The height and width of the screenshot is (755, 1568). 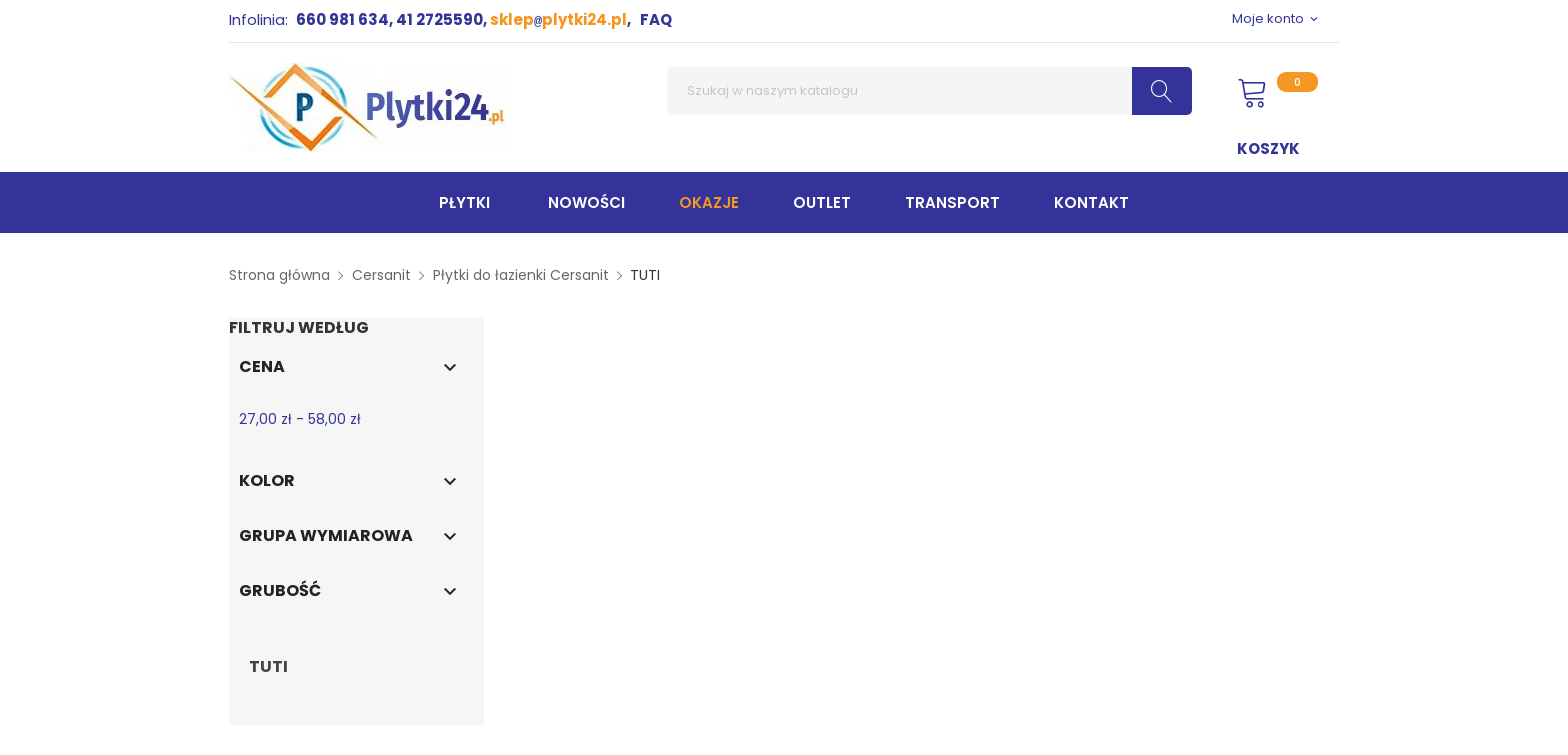 I want to click on TUTI, so click(x=268, y=667).